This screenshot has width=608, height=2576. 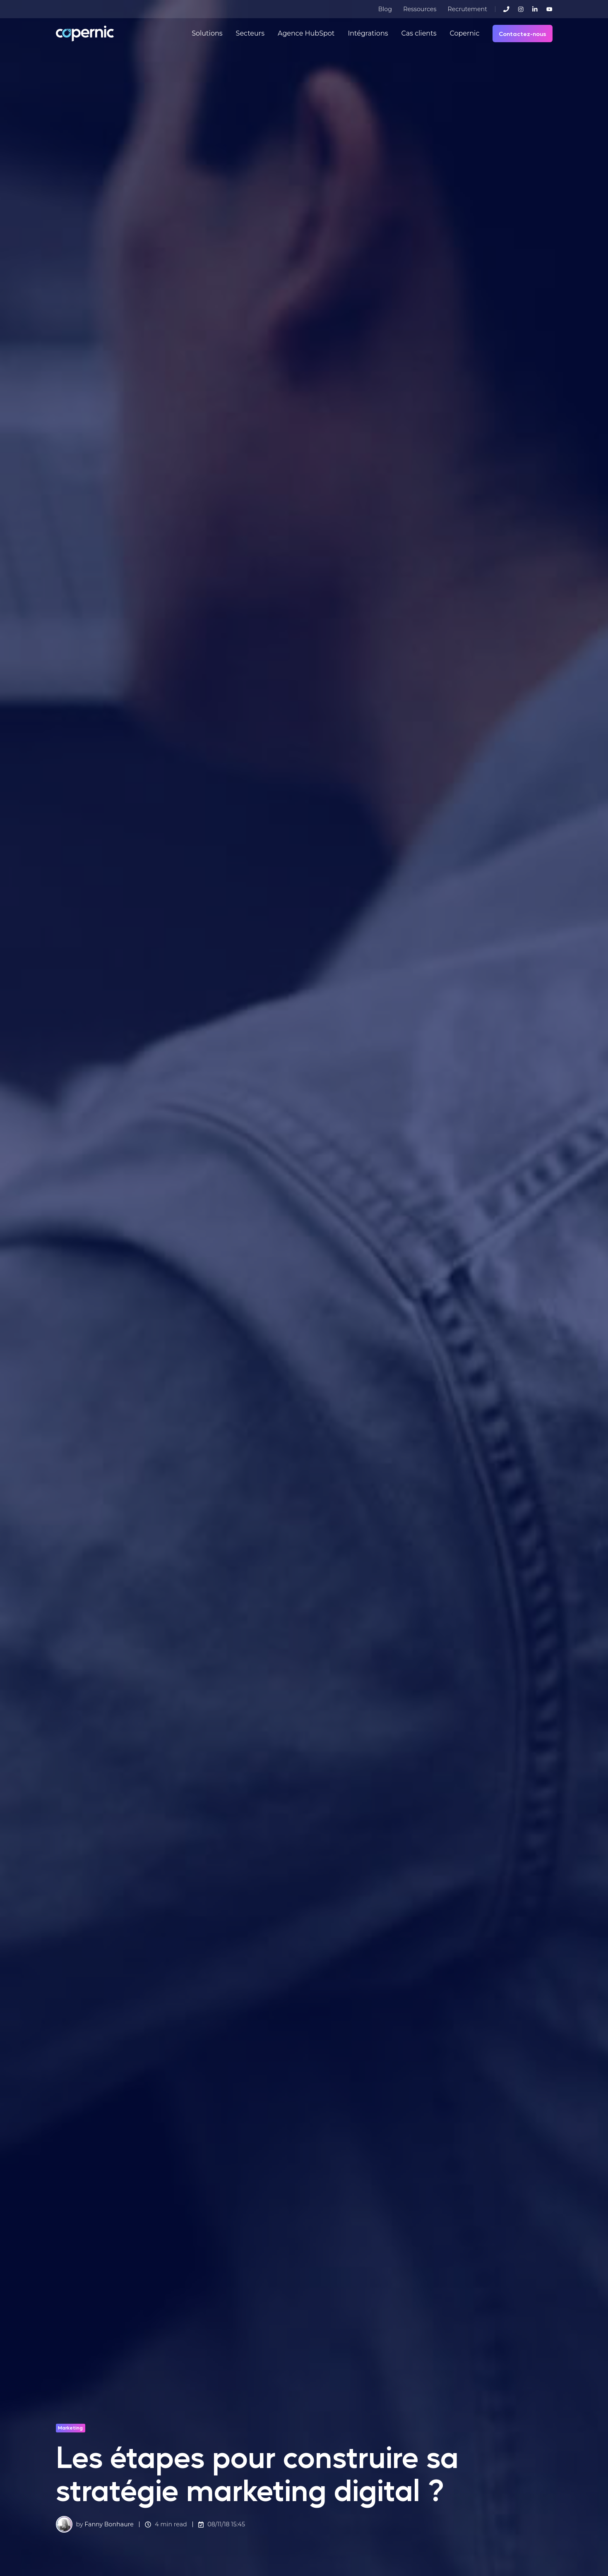 I want to click on Recrutement, so click(x=467, y=9).